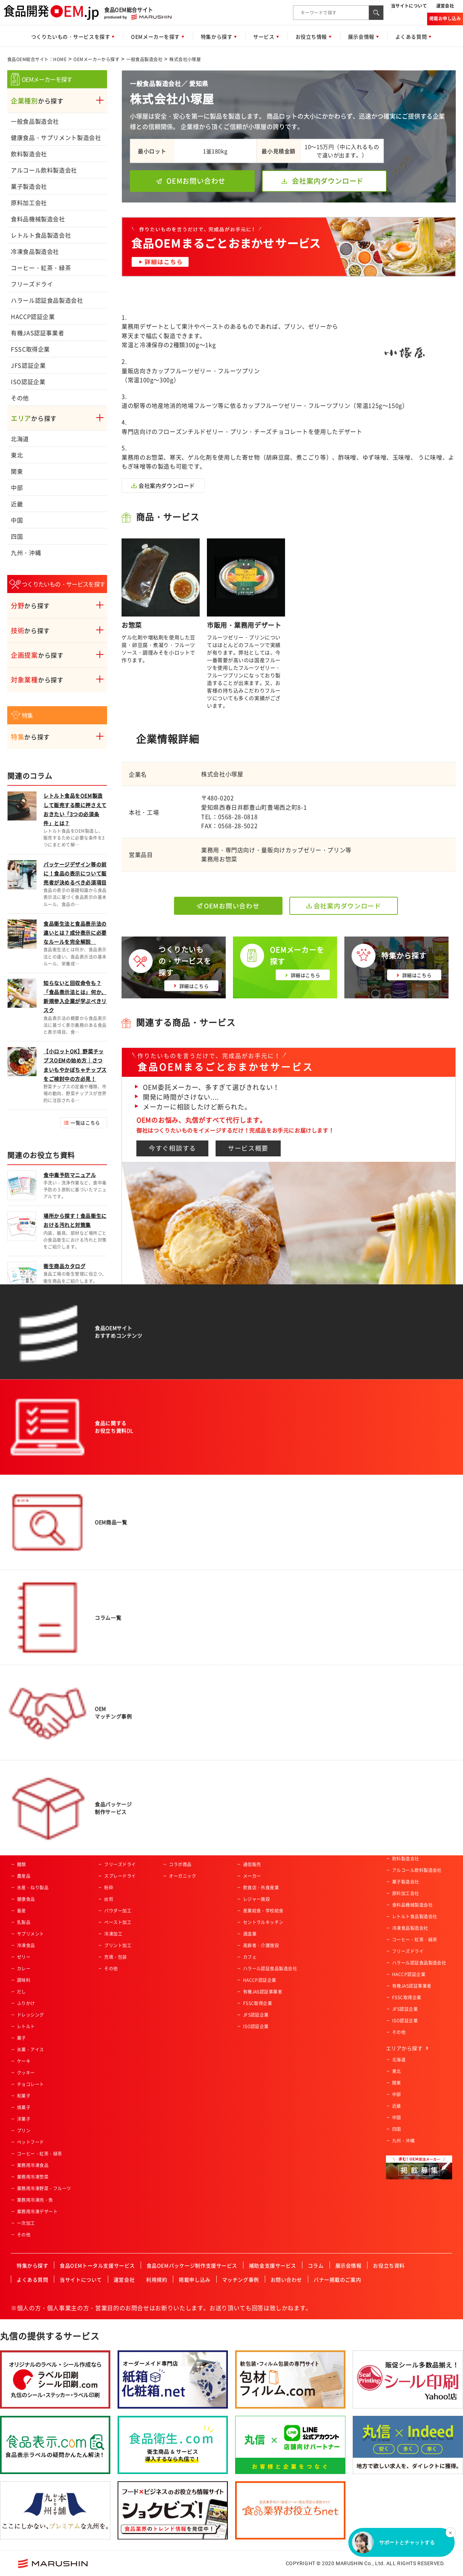  What do you see at coordinates (252, 1841) in the screenshot?
I see `土産物店` at bounding box center [252, 1841].